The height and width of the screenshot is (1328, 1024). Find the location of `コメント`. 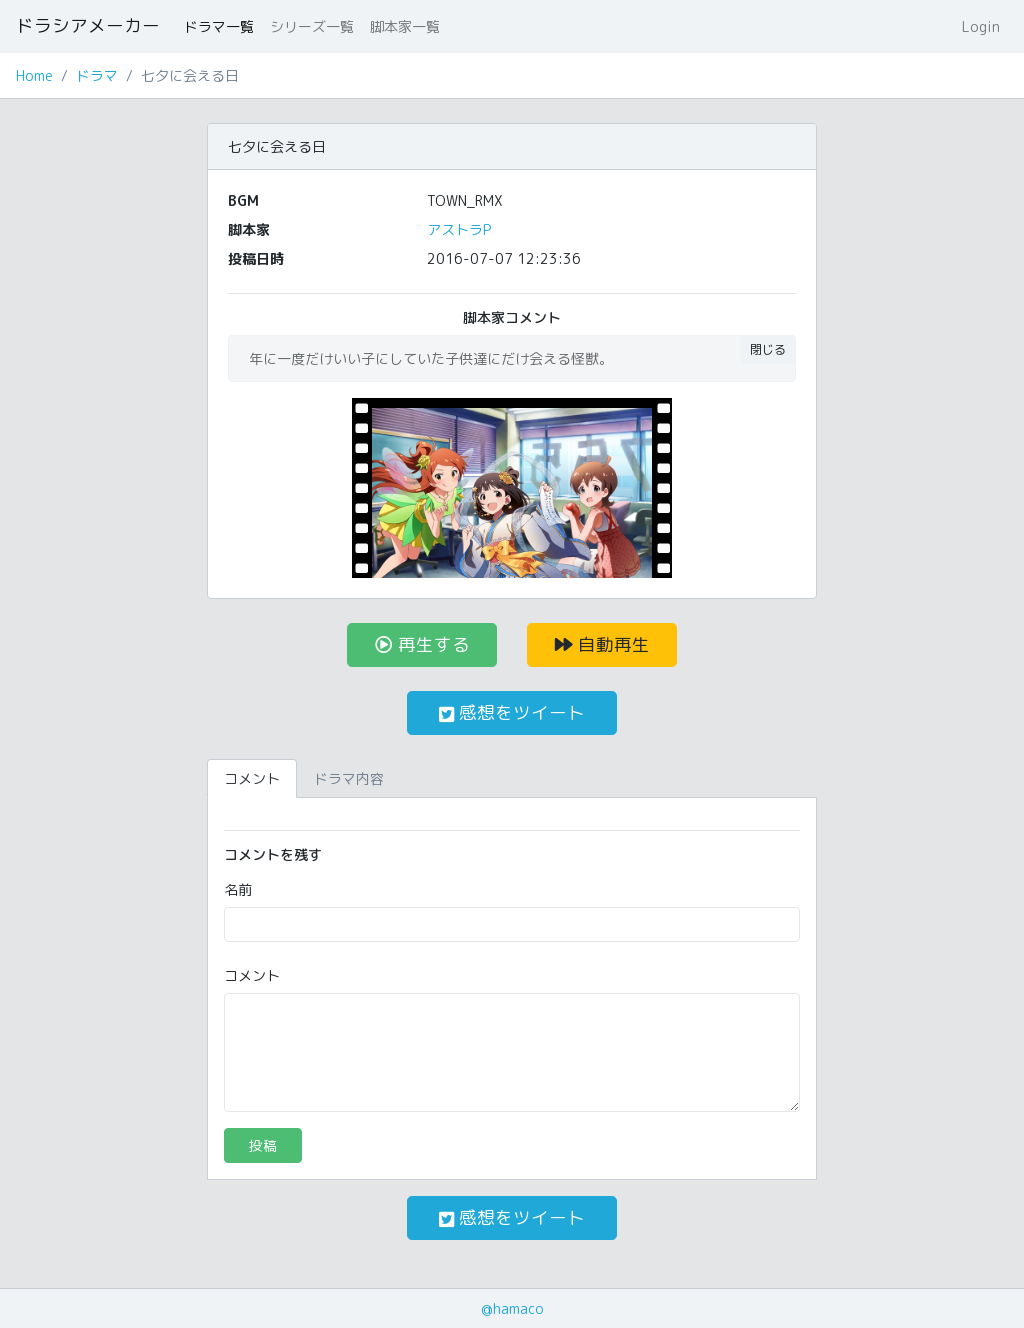

コメント is located at coordinates (252, 975).